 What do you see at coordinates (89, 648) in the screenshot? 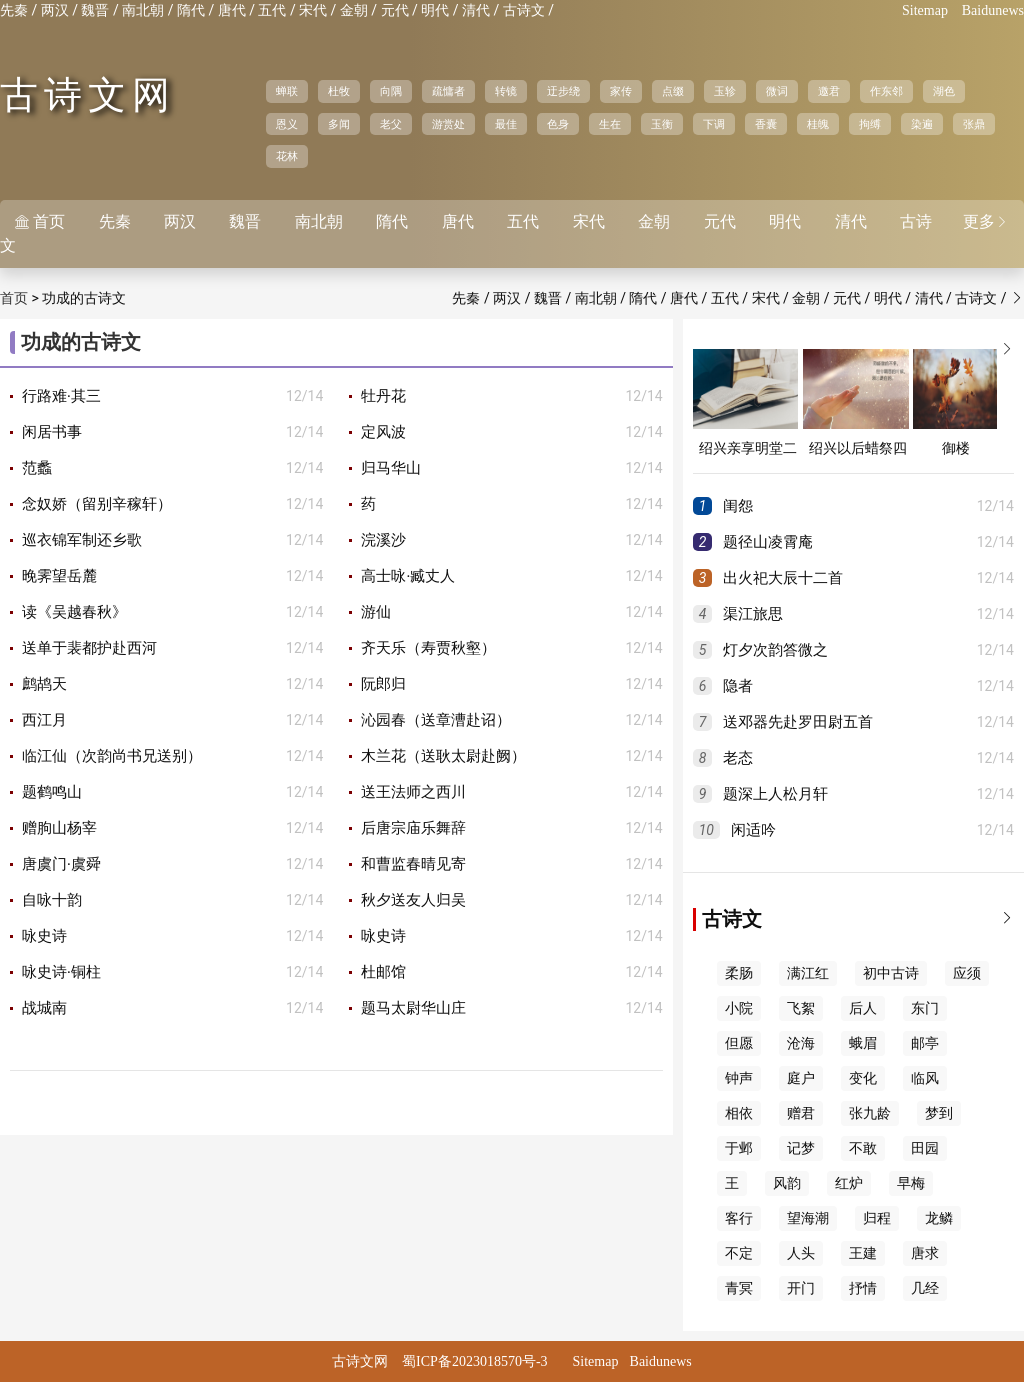
I see `送单于裴都护赴西河` at bounding box center [89, 648].